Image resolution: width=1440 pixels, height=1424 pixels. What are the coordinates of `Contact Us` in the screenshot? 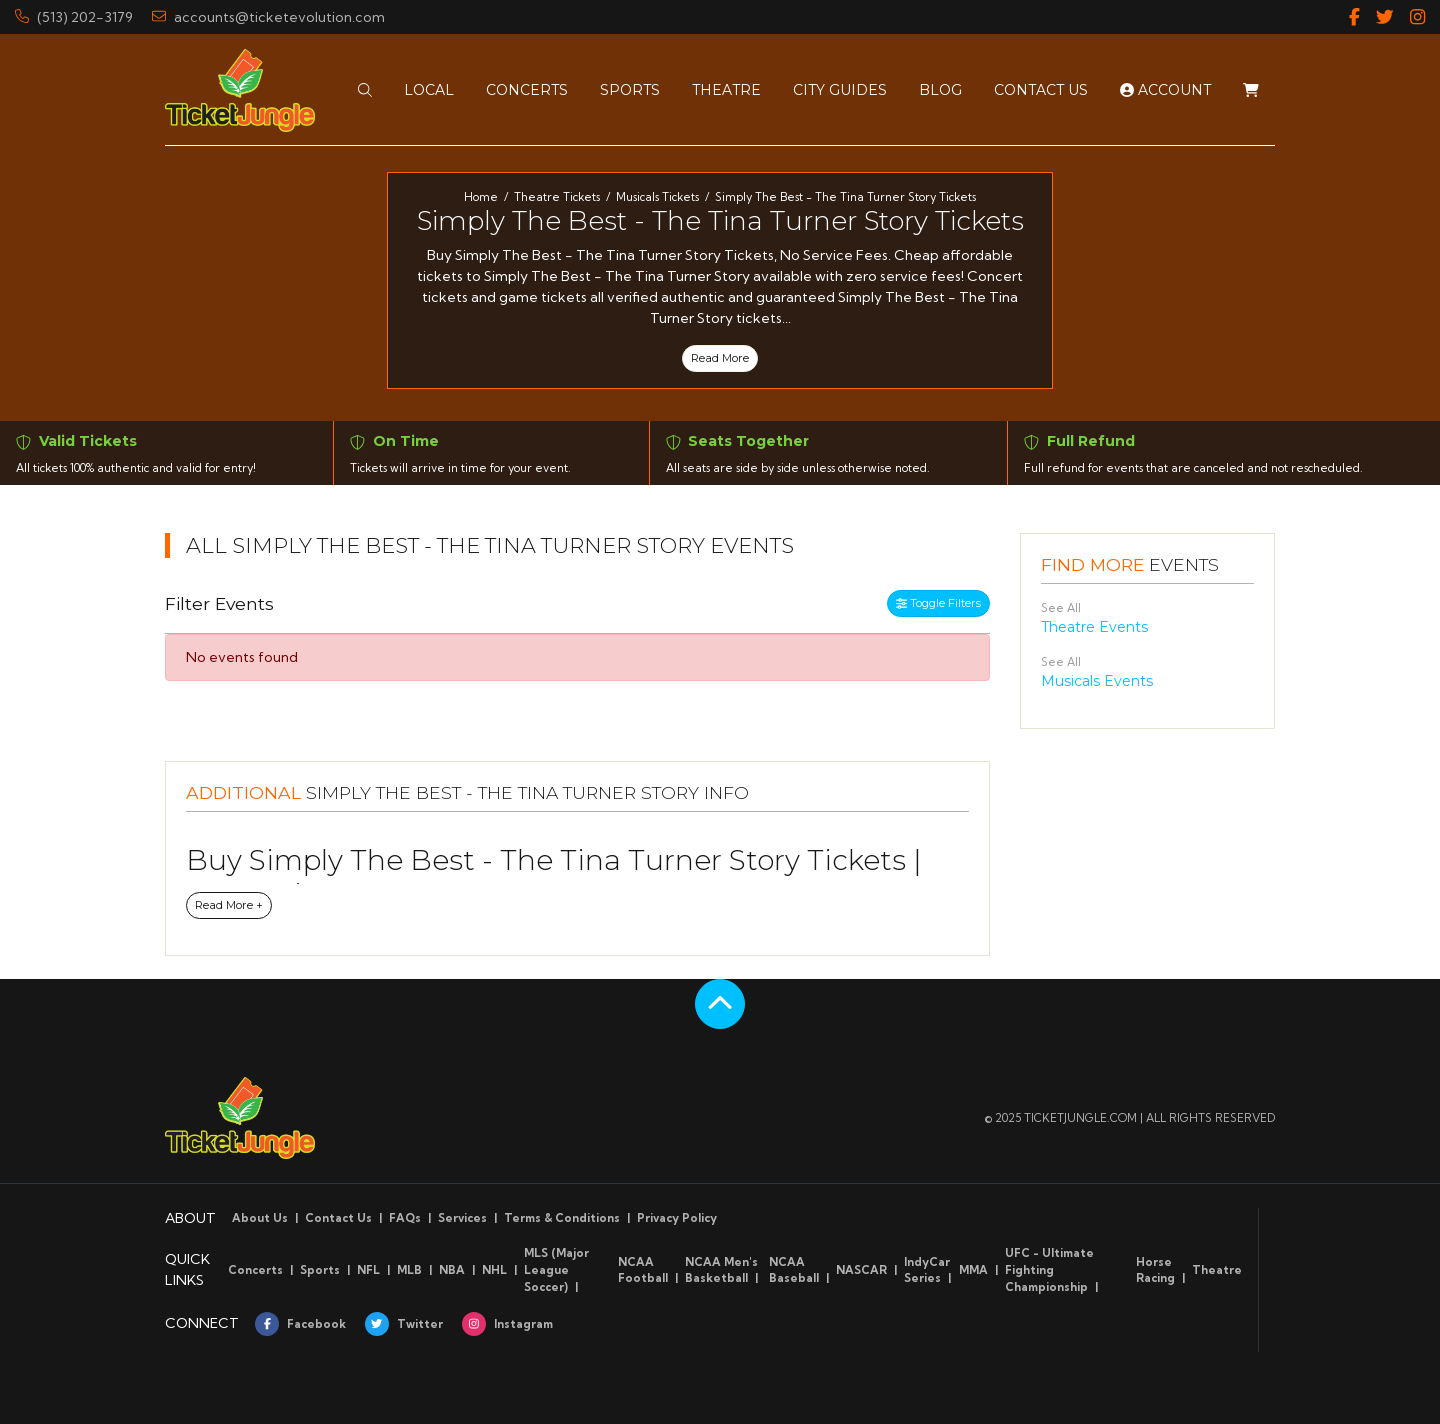 It's located at (338, 1218).